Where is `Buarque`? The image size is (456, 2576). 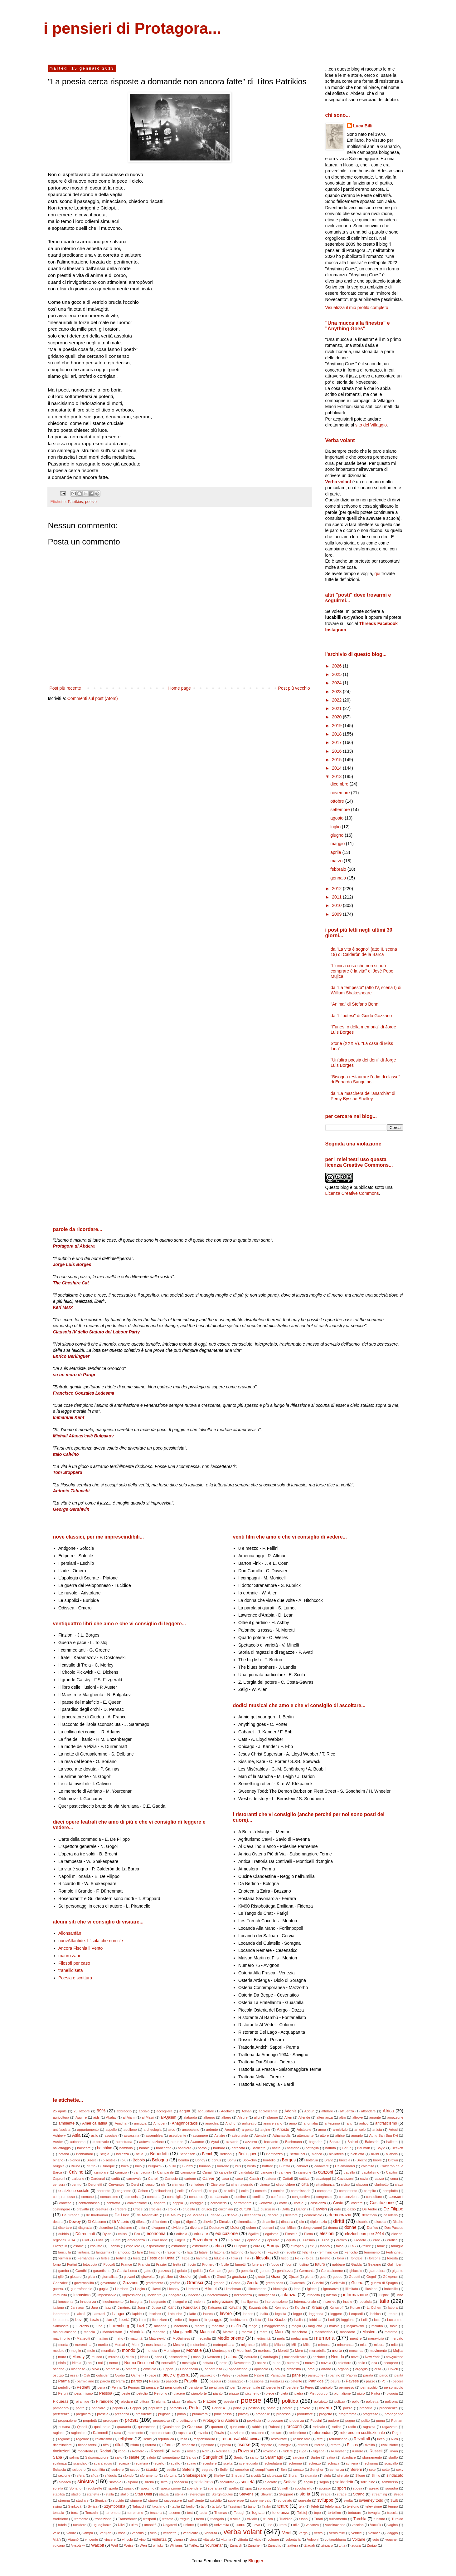
Buarque is located at coordinates (108, 2166).